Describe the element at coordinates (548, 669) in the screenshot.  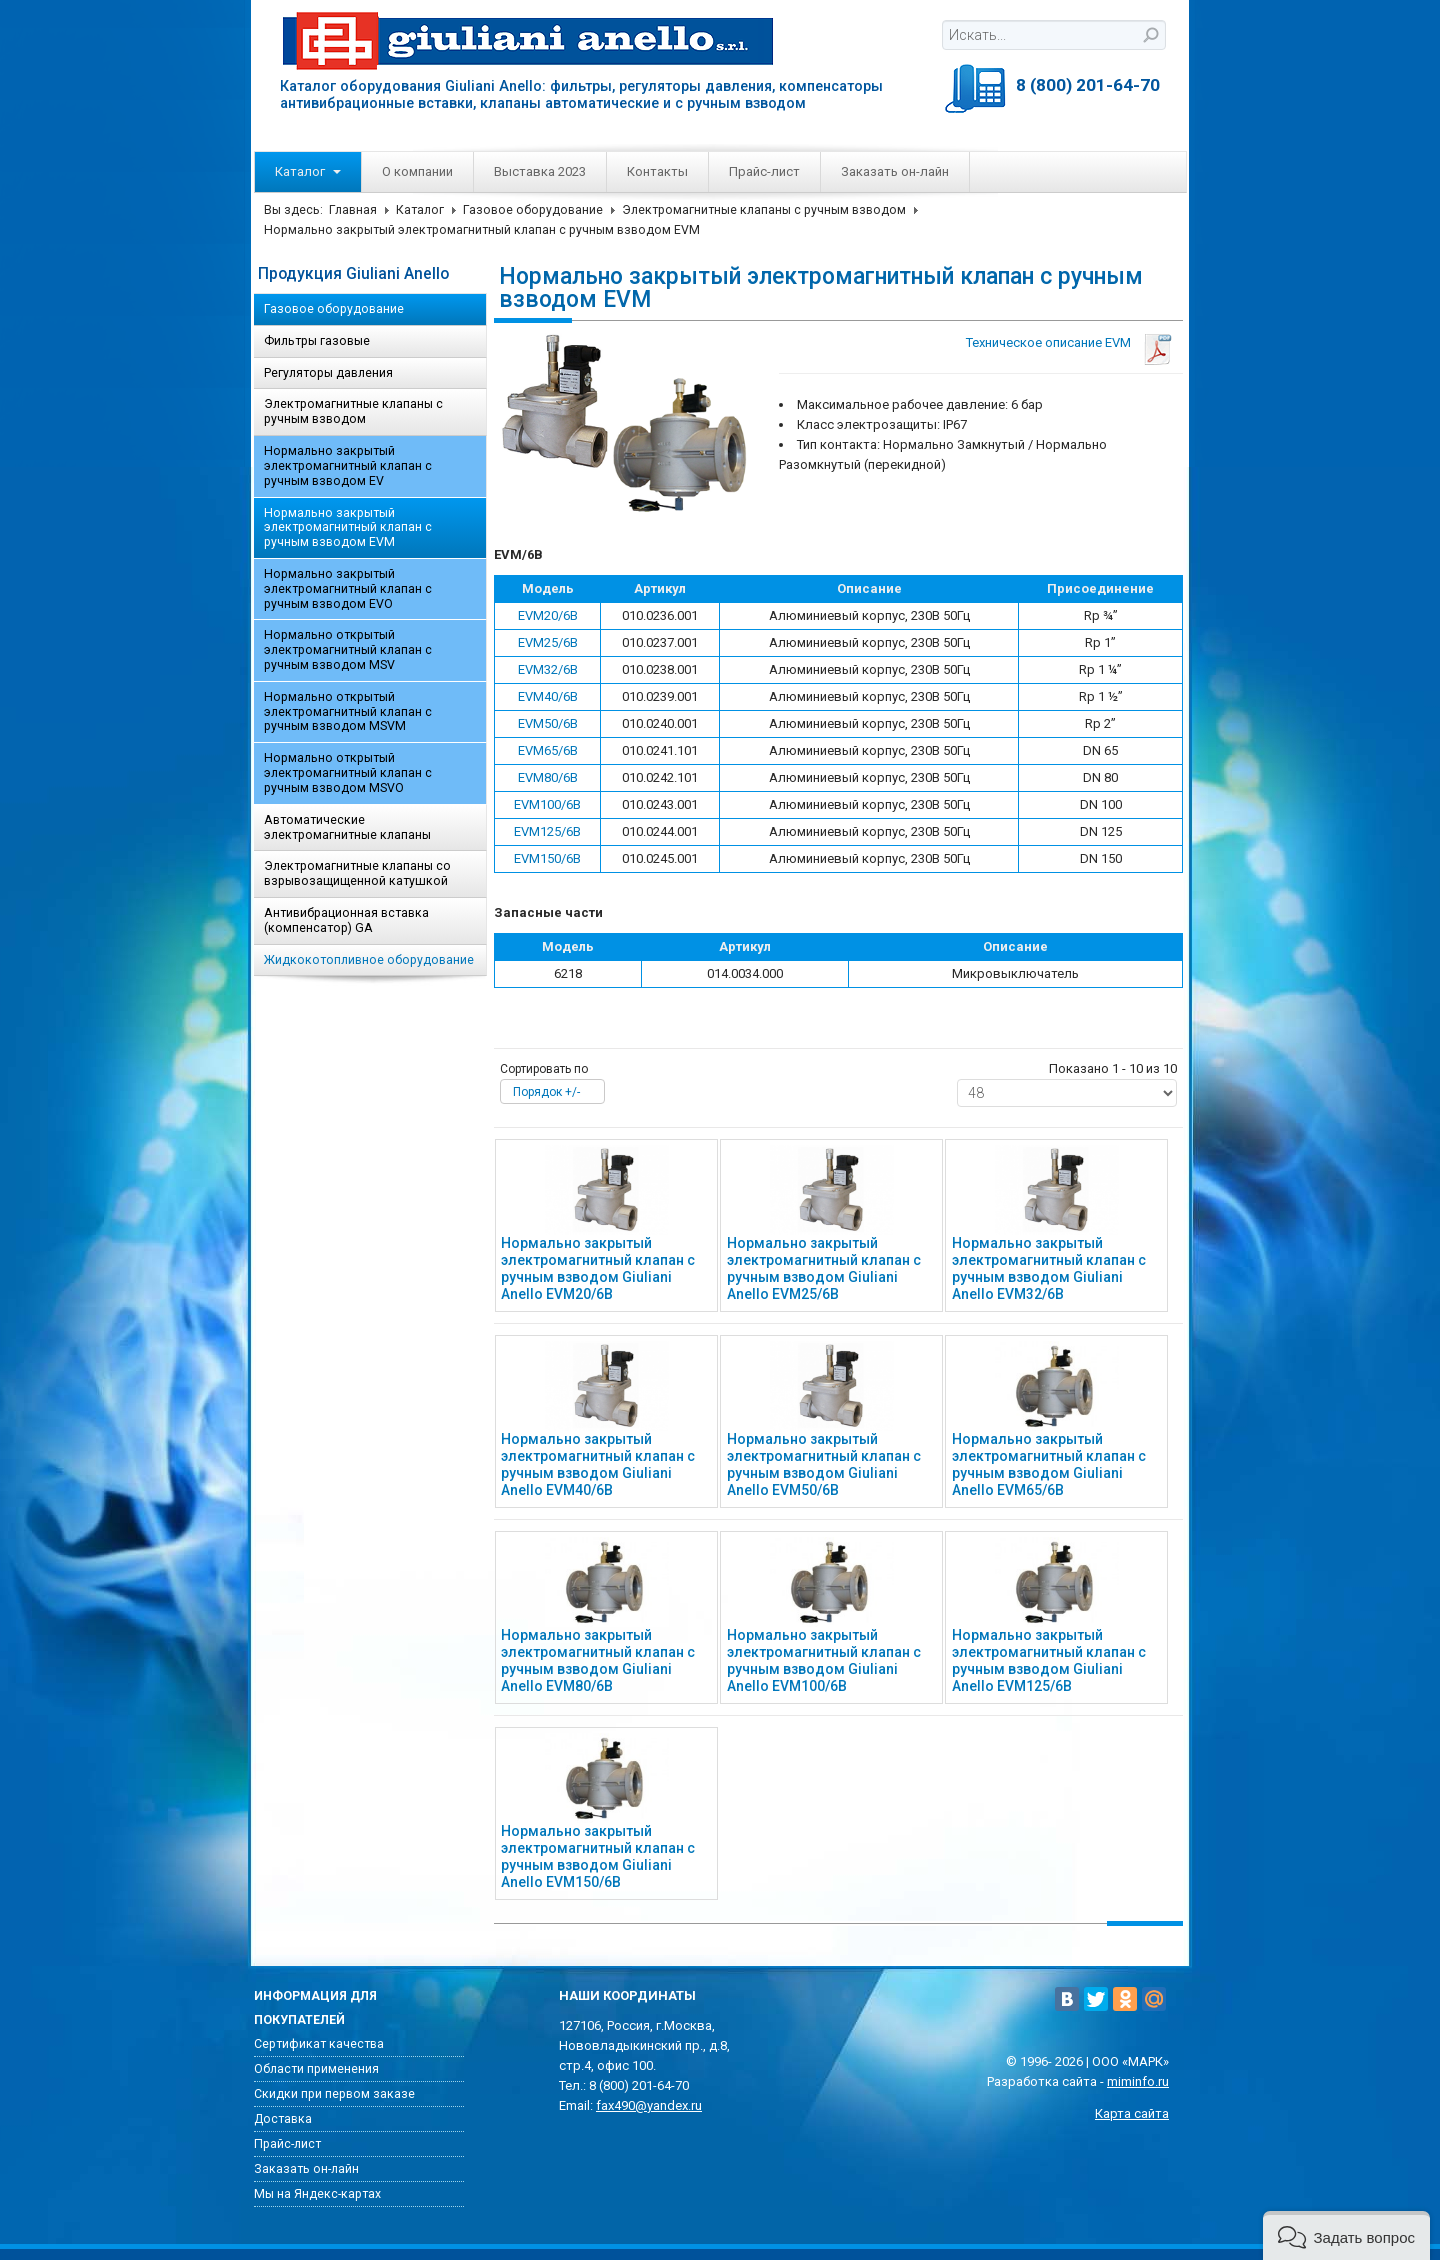
I see `EVM32/6B` at that location.